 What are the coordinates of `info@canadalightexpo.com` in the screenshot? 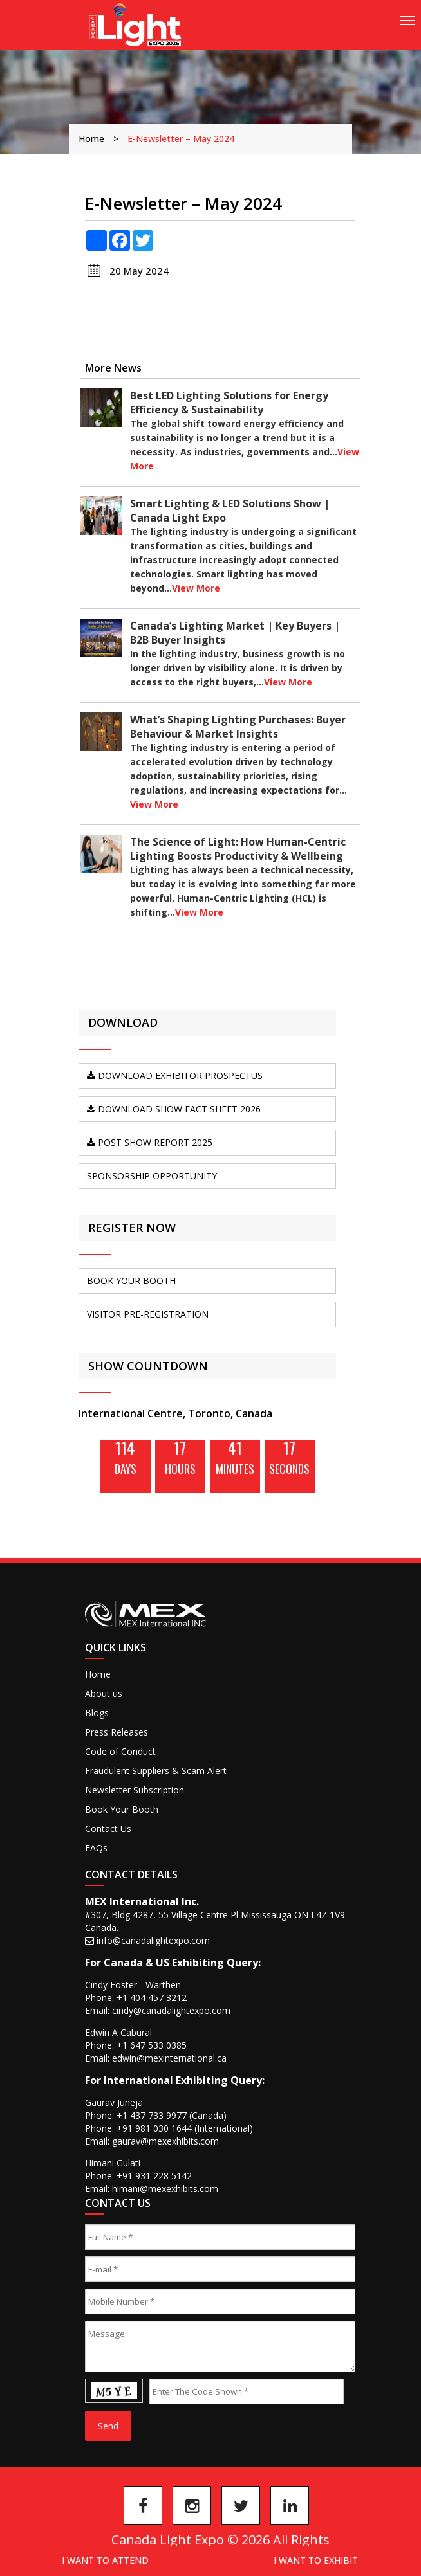 It's located at (153, 1940).